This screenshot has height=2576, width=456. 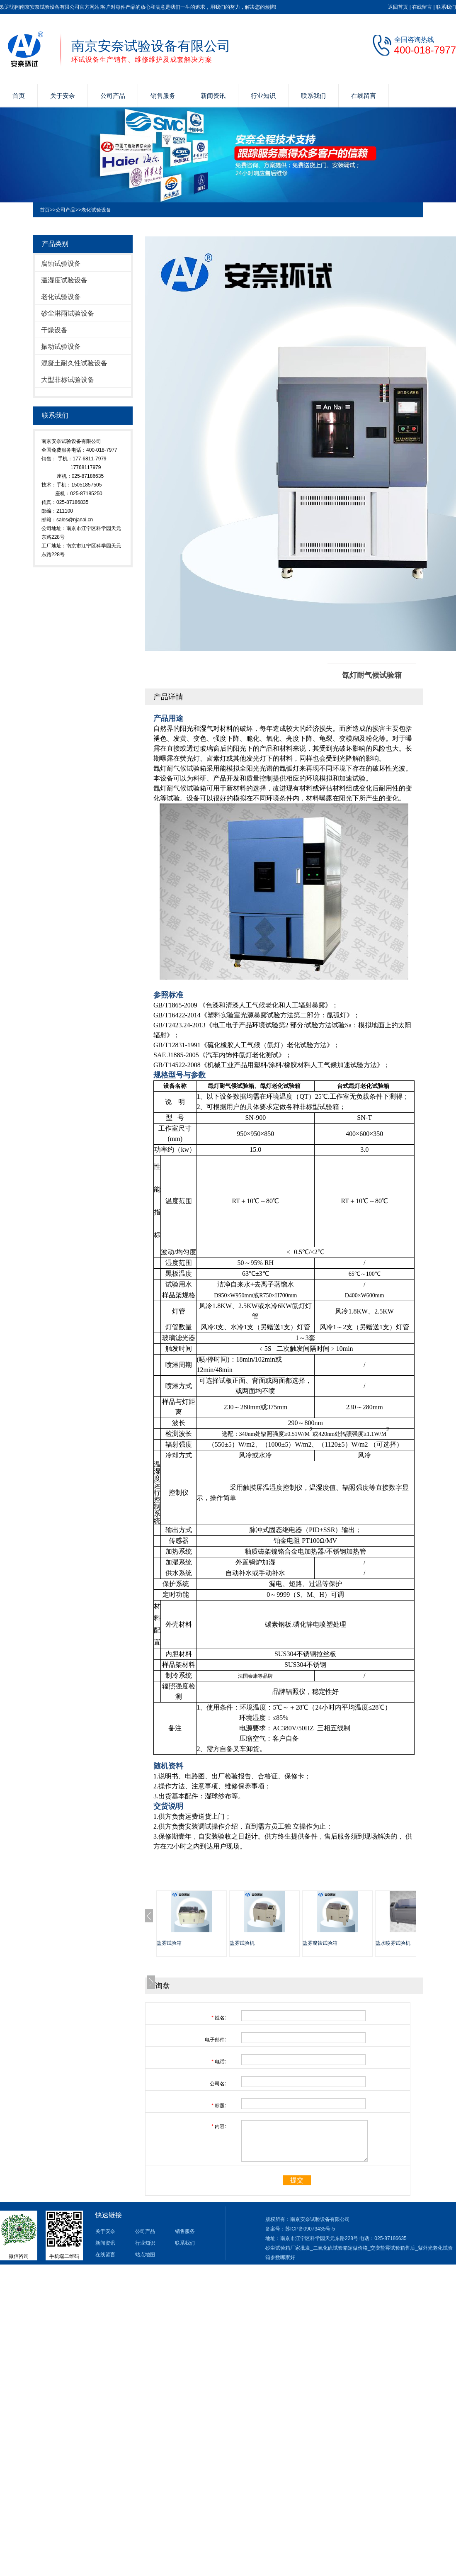 I want to click on 大型非标试验设备, so click(x=67, y=379).